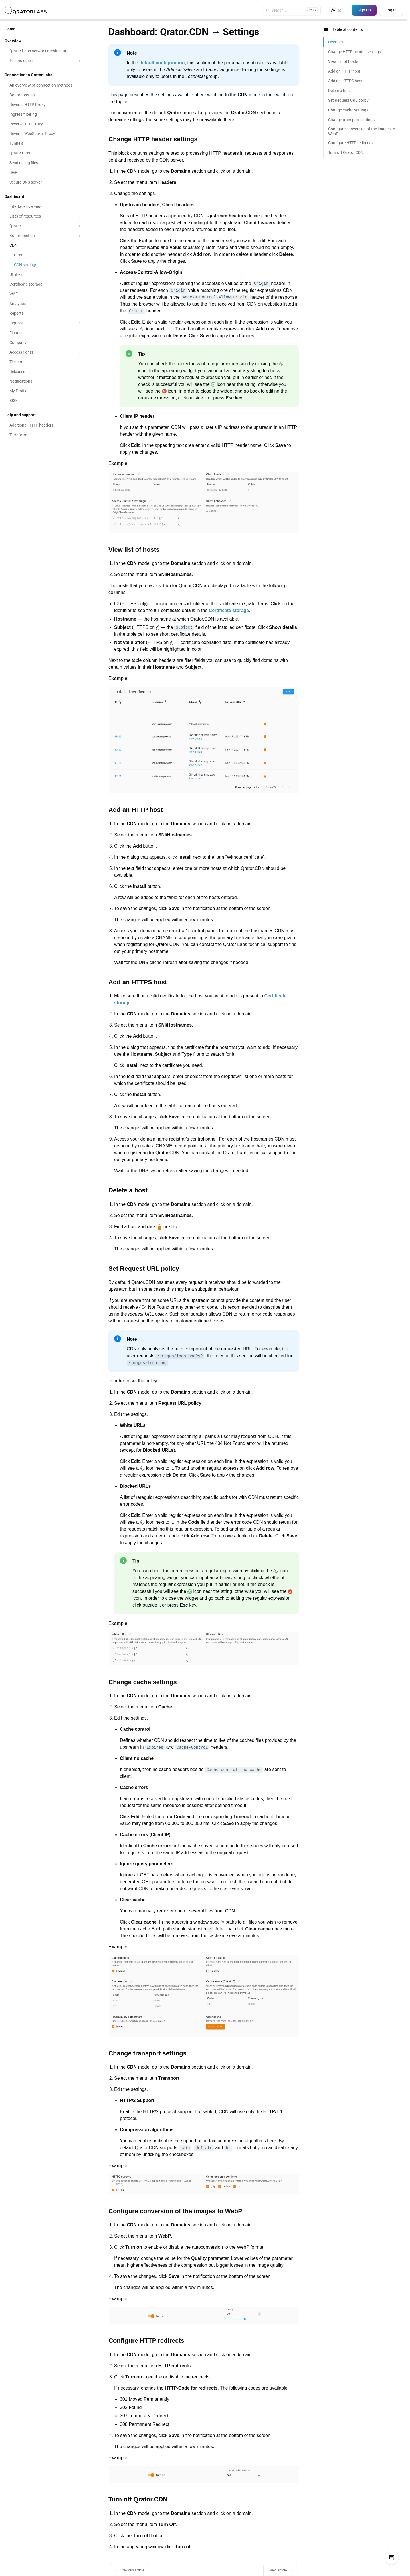  Describe the element at coordinates (348, 100) in the screenshot. I see `Set Request URL policy` at that location.